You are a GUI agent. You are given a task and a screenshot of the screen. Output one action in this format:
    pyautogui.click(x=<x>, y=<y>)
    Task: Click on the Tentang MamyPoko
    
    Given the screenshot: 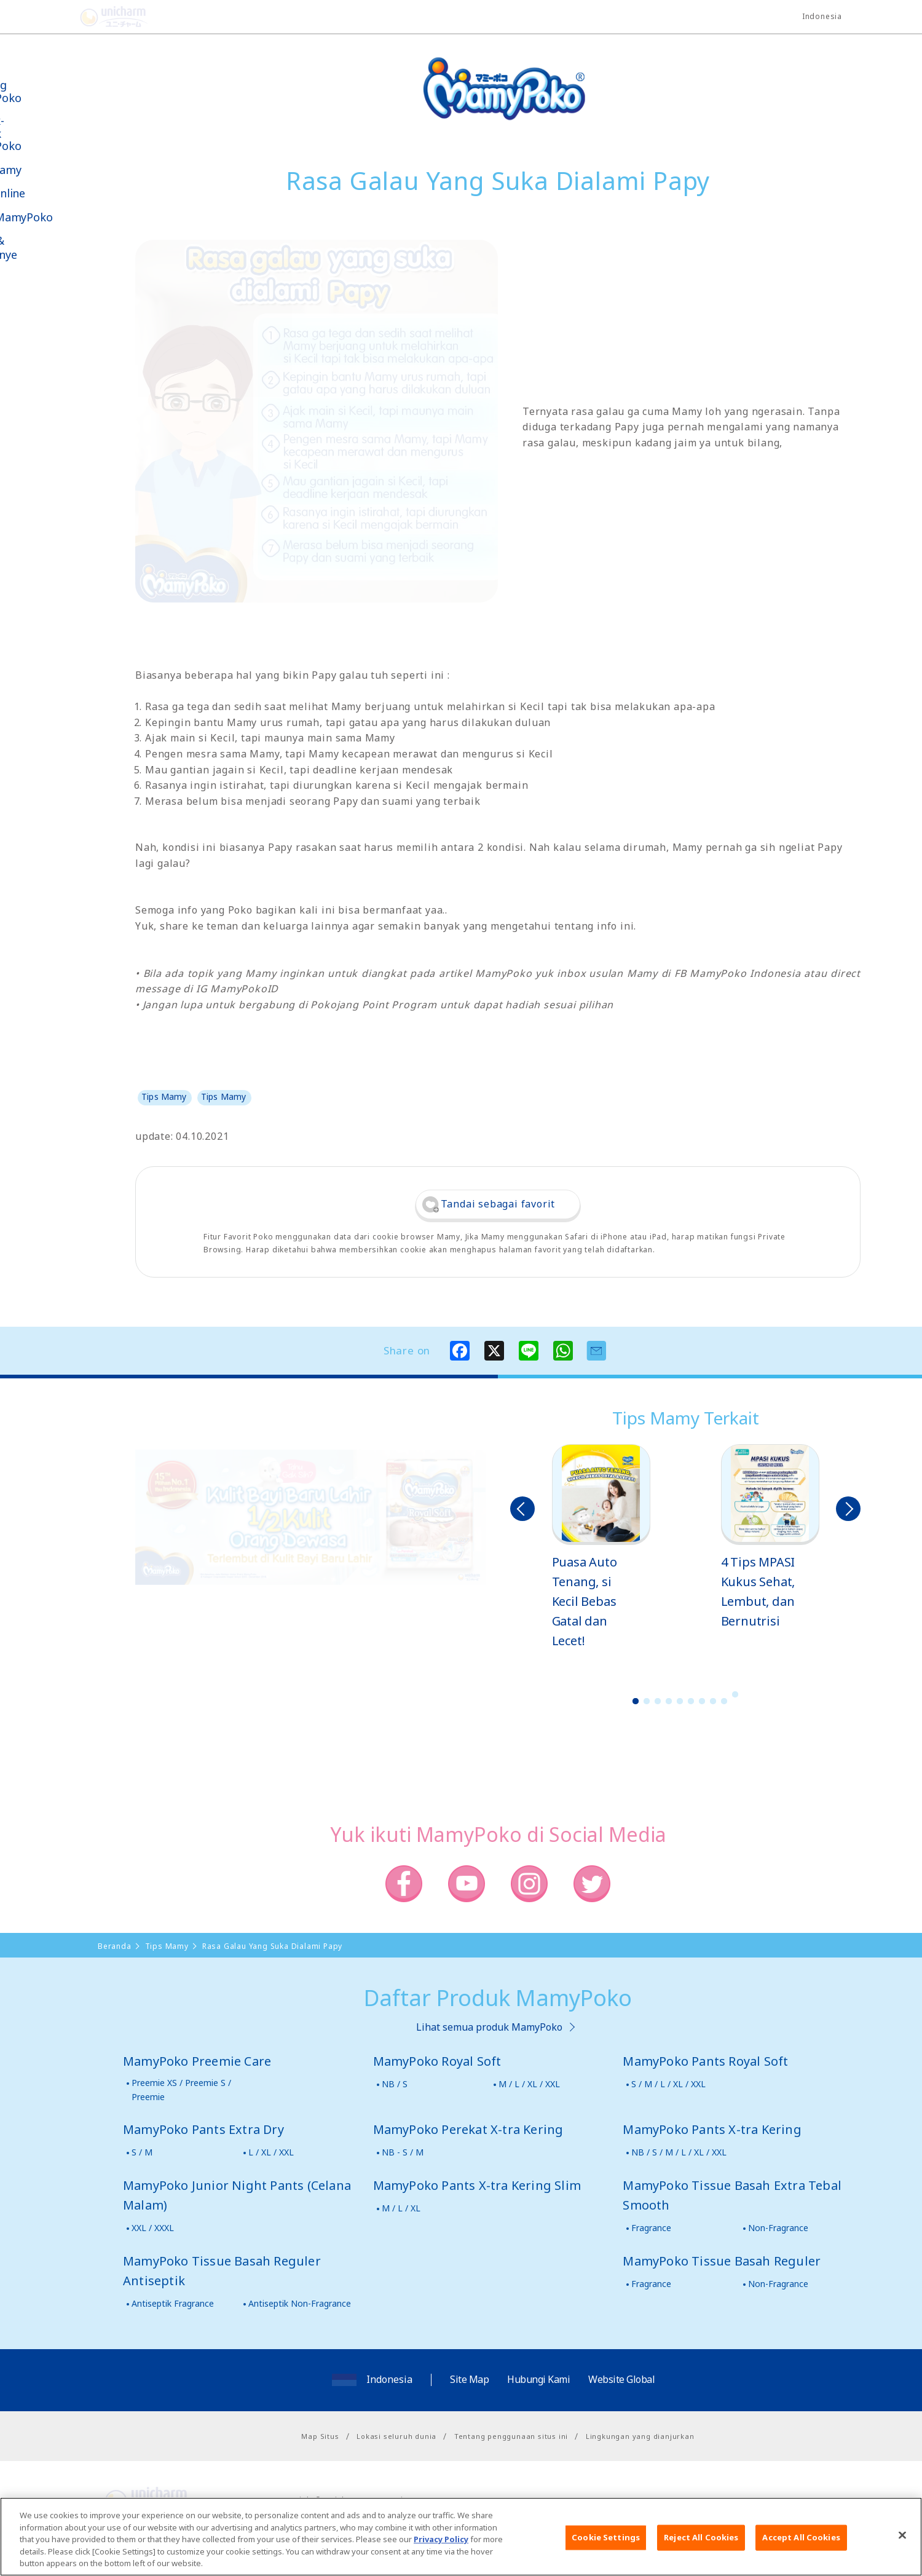 What is the action you would take?
    pyautogui.click(x=46, y=91)
    